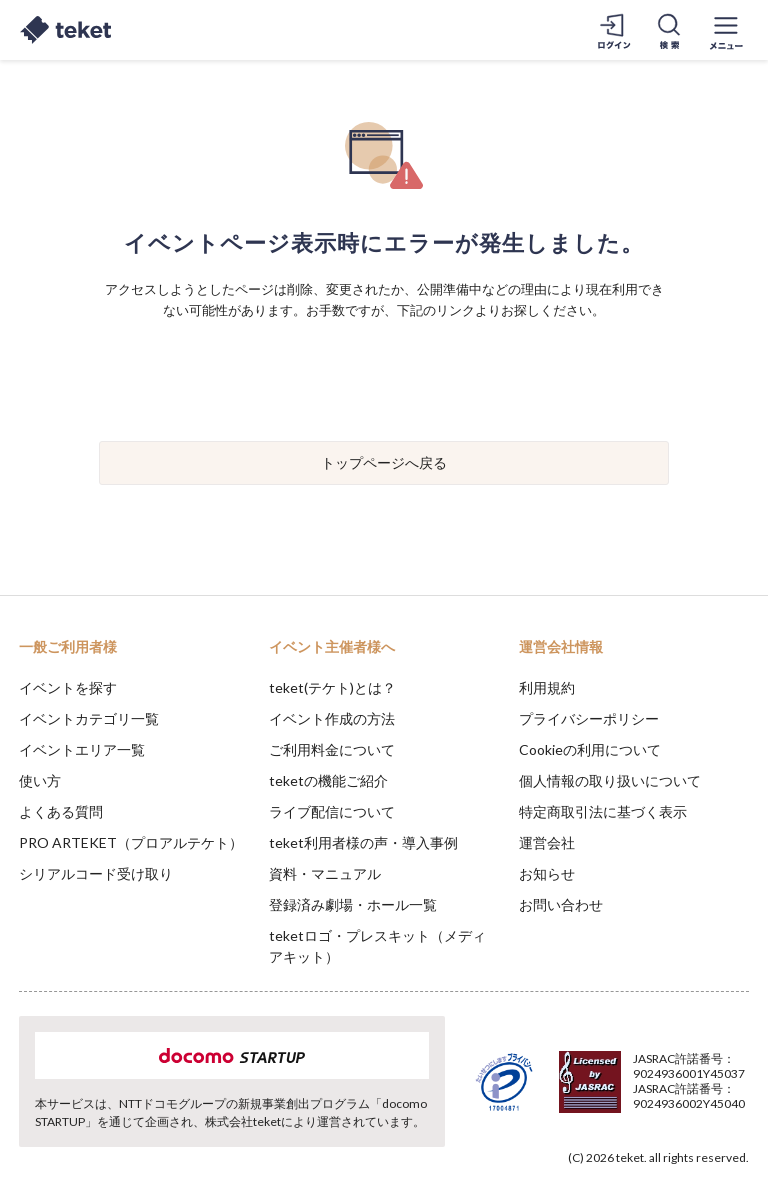 The image size is (768, 1198). What do you see at coordinates (96, 873) in the screenshot?
I see `シリアルコード受け取り` at bounding box center [96, 873].